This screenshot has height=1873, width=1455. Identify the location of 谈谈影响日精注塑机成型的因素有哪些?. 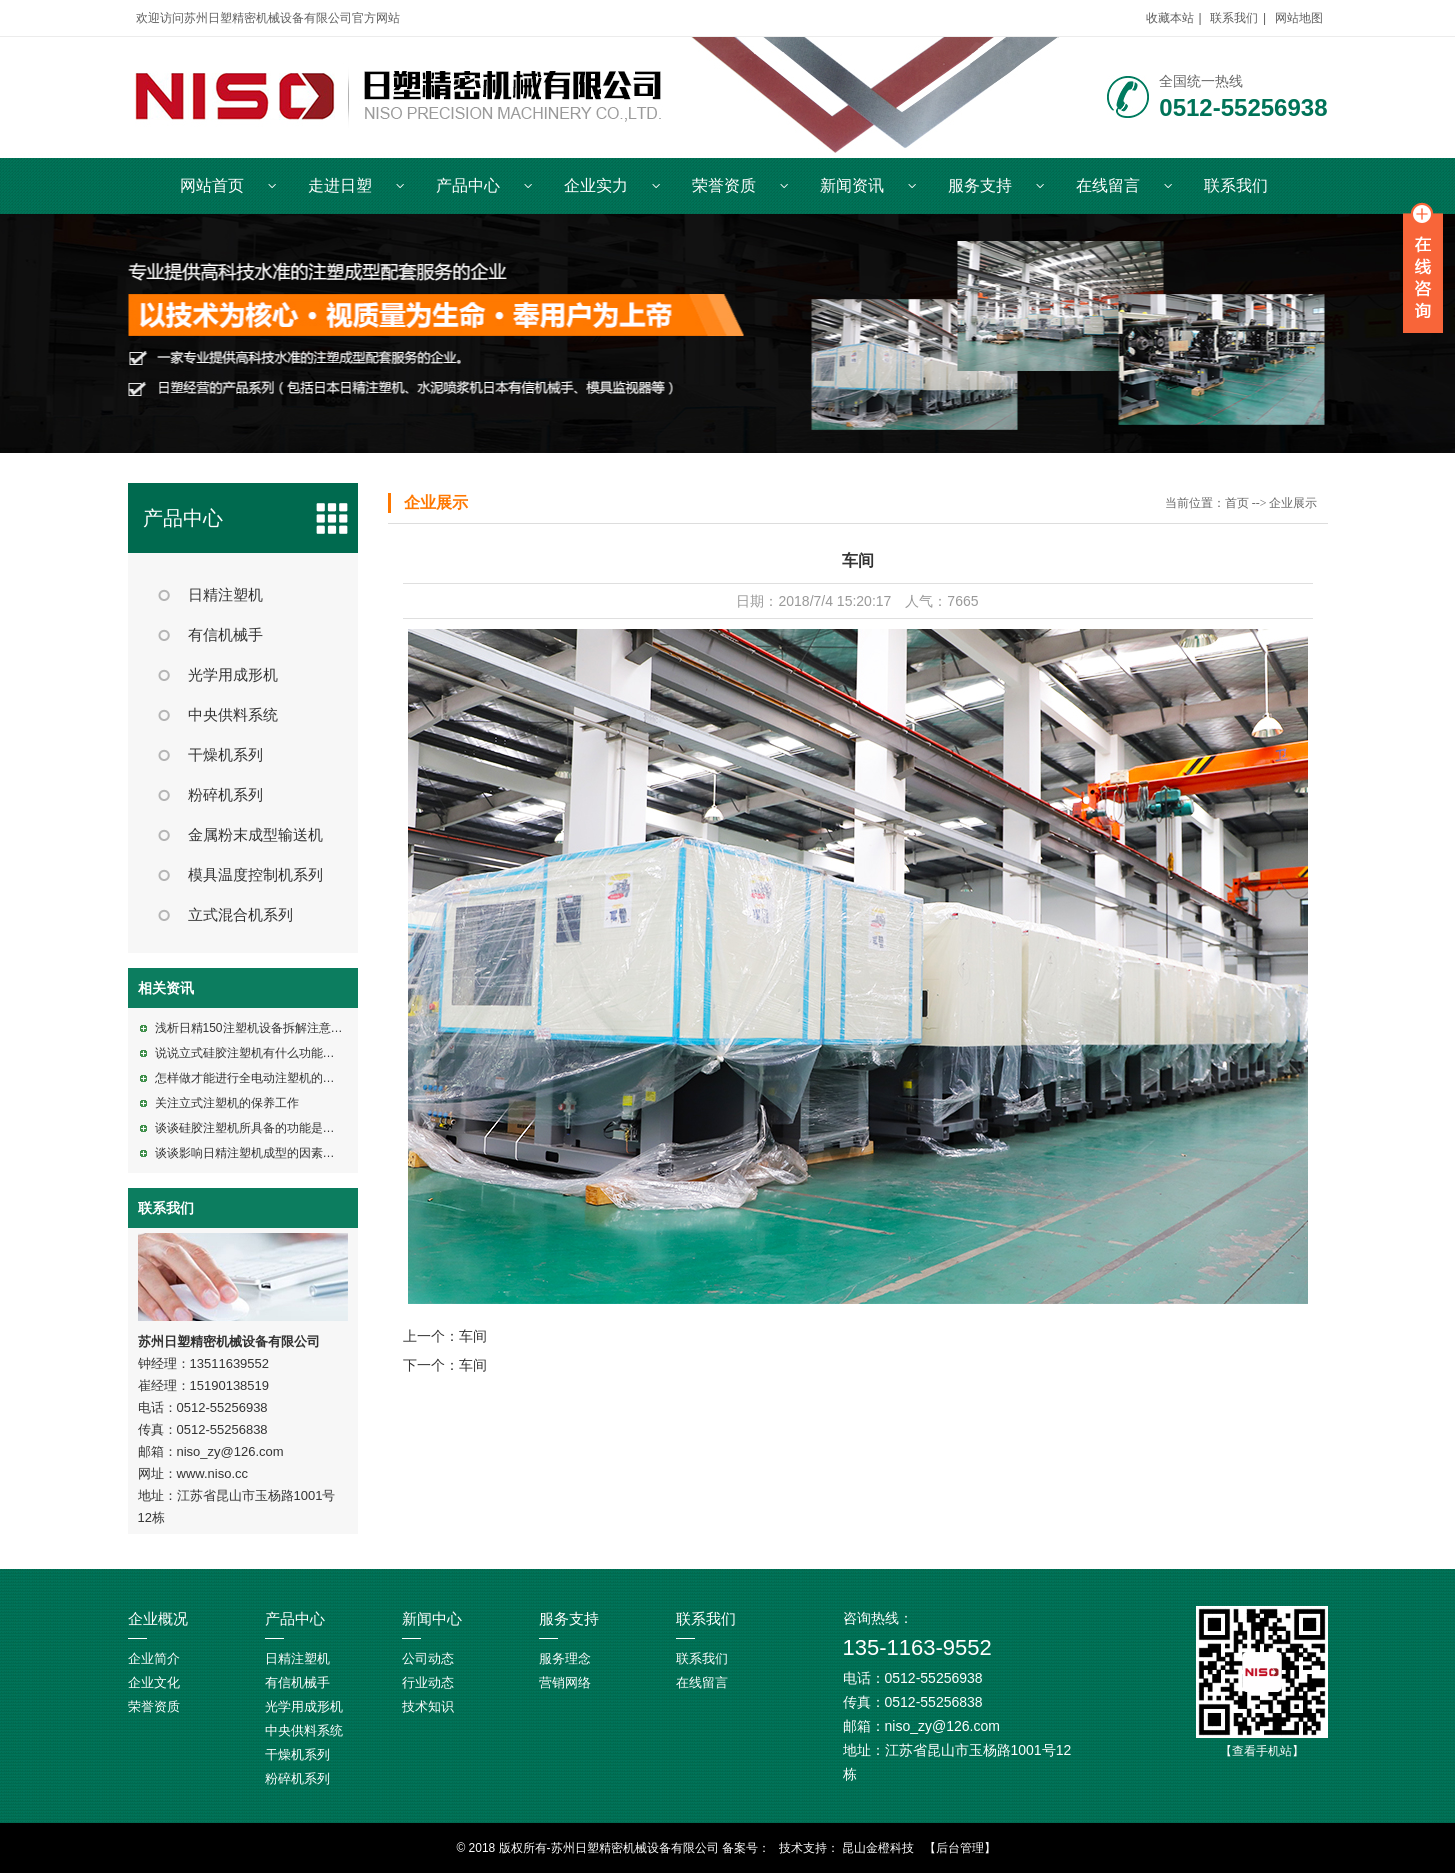
(260, 1153).